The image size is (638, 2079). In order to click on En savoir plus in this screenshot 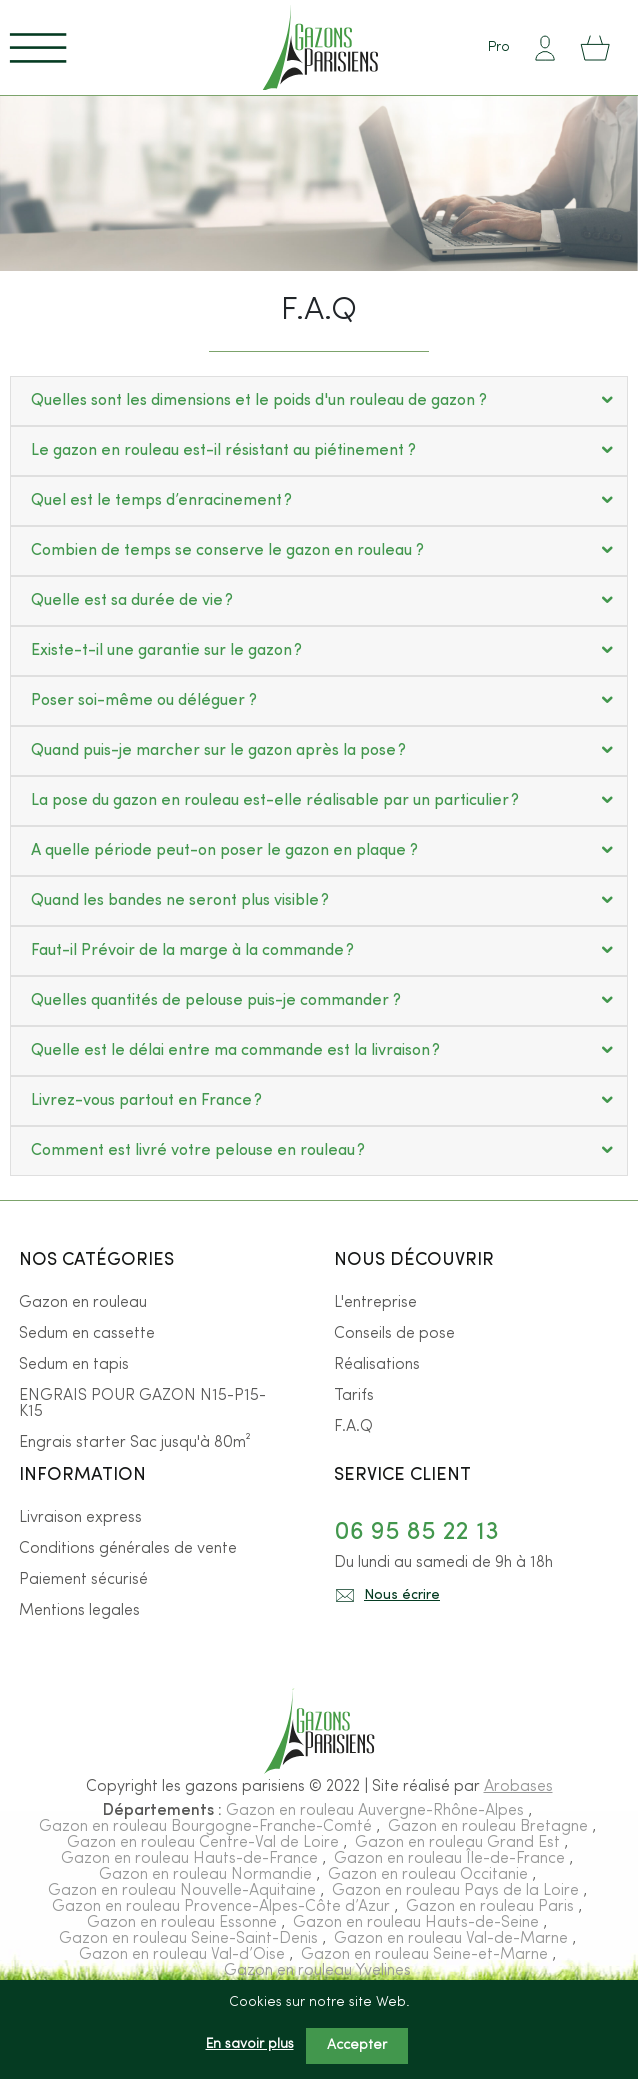, I will do `click(250, 2044)`.